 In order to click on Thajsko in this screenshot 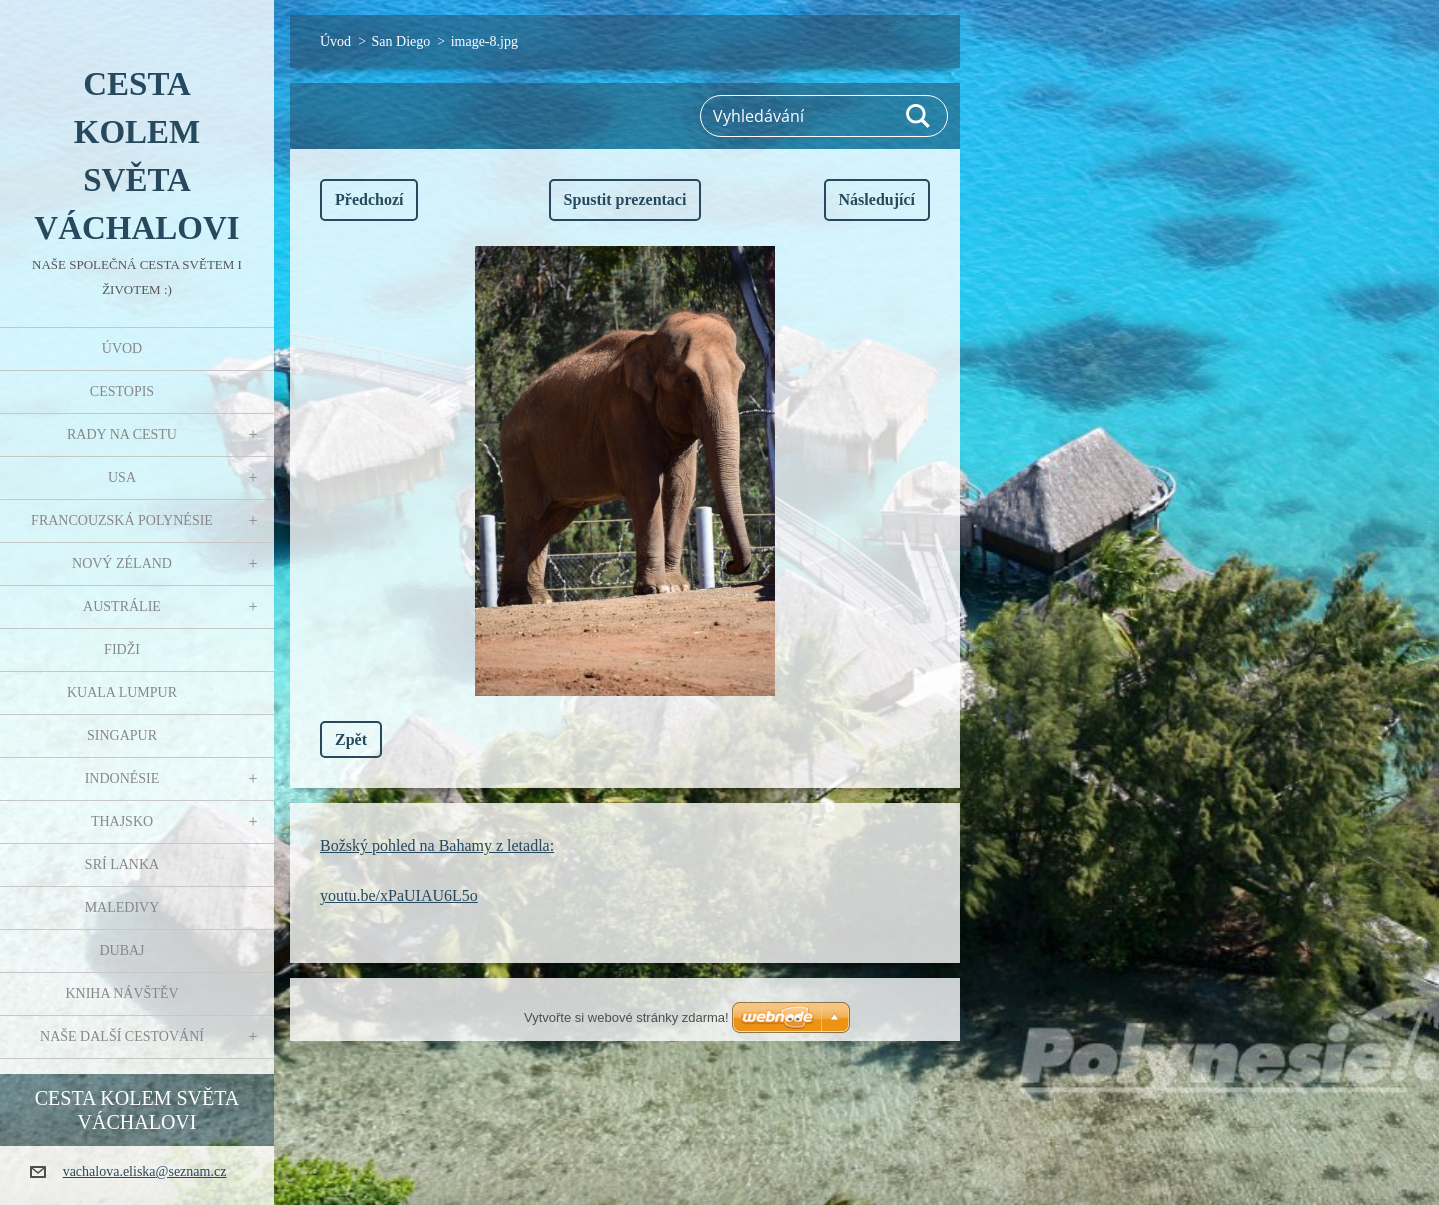, I will do `click(122, 821)`.